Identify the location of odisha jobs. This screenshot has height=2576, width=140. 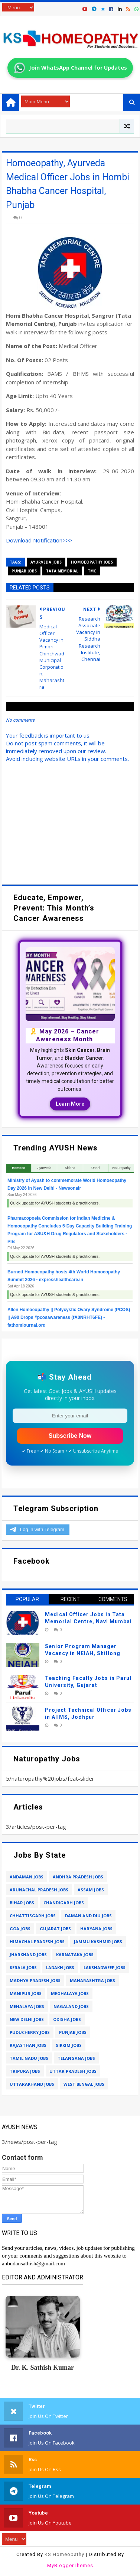
(67, 2019).